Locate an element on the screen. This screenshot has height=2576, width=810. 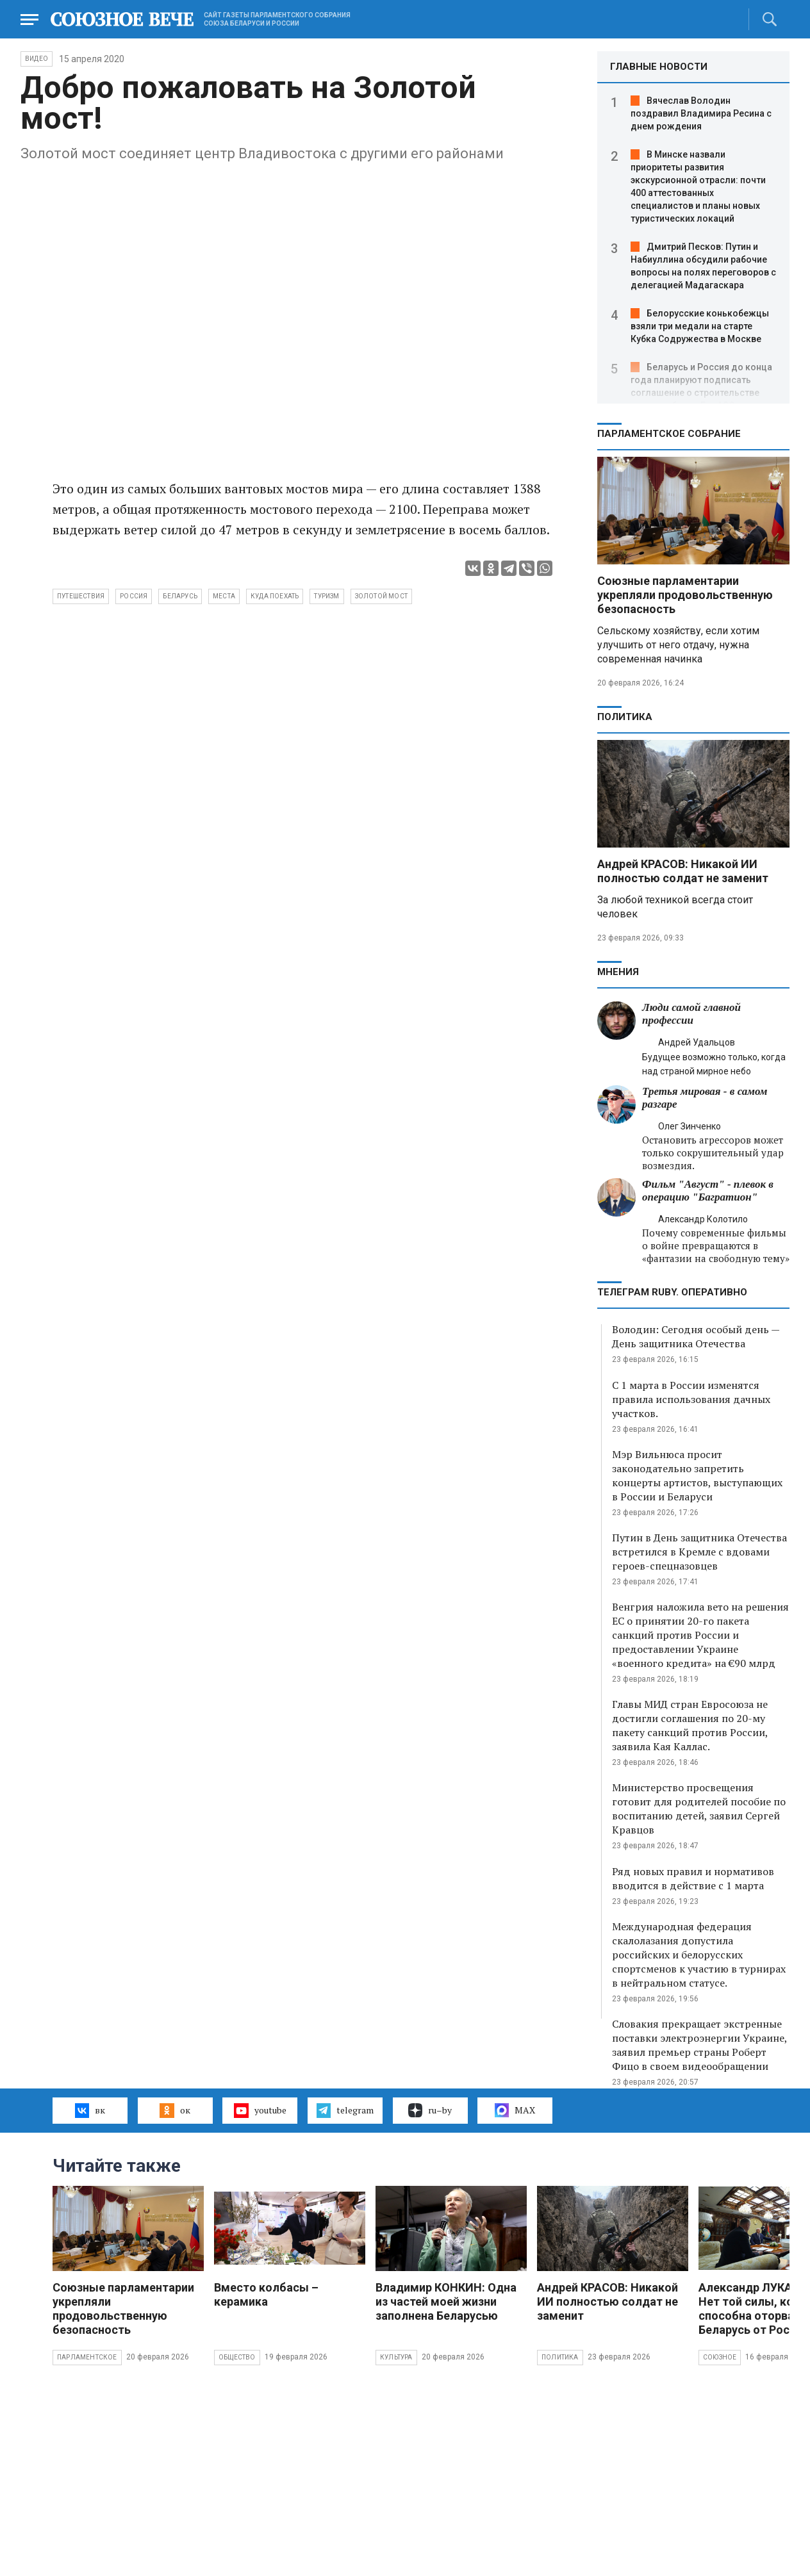
Фильм "Август" - плевок в операцию "Багратион" is located at coordinates (707, 1190).